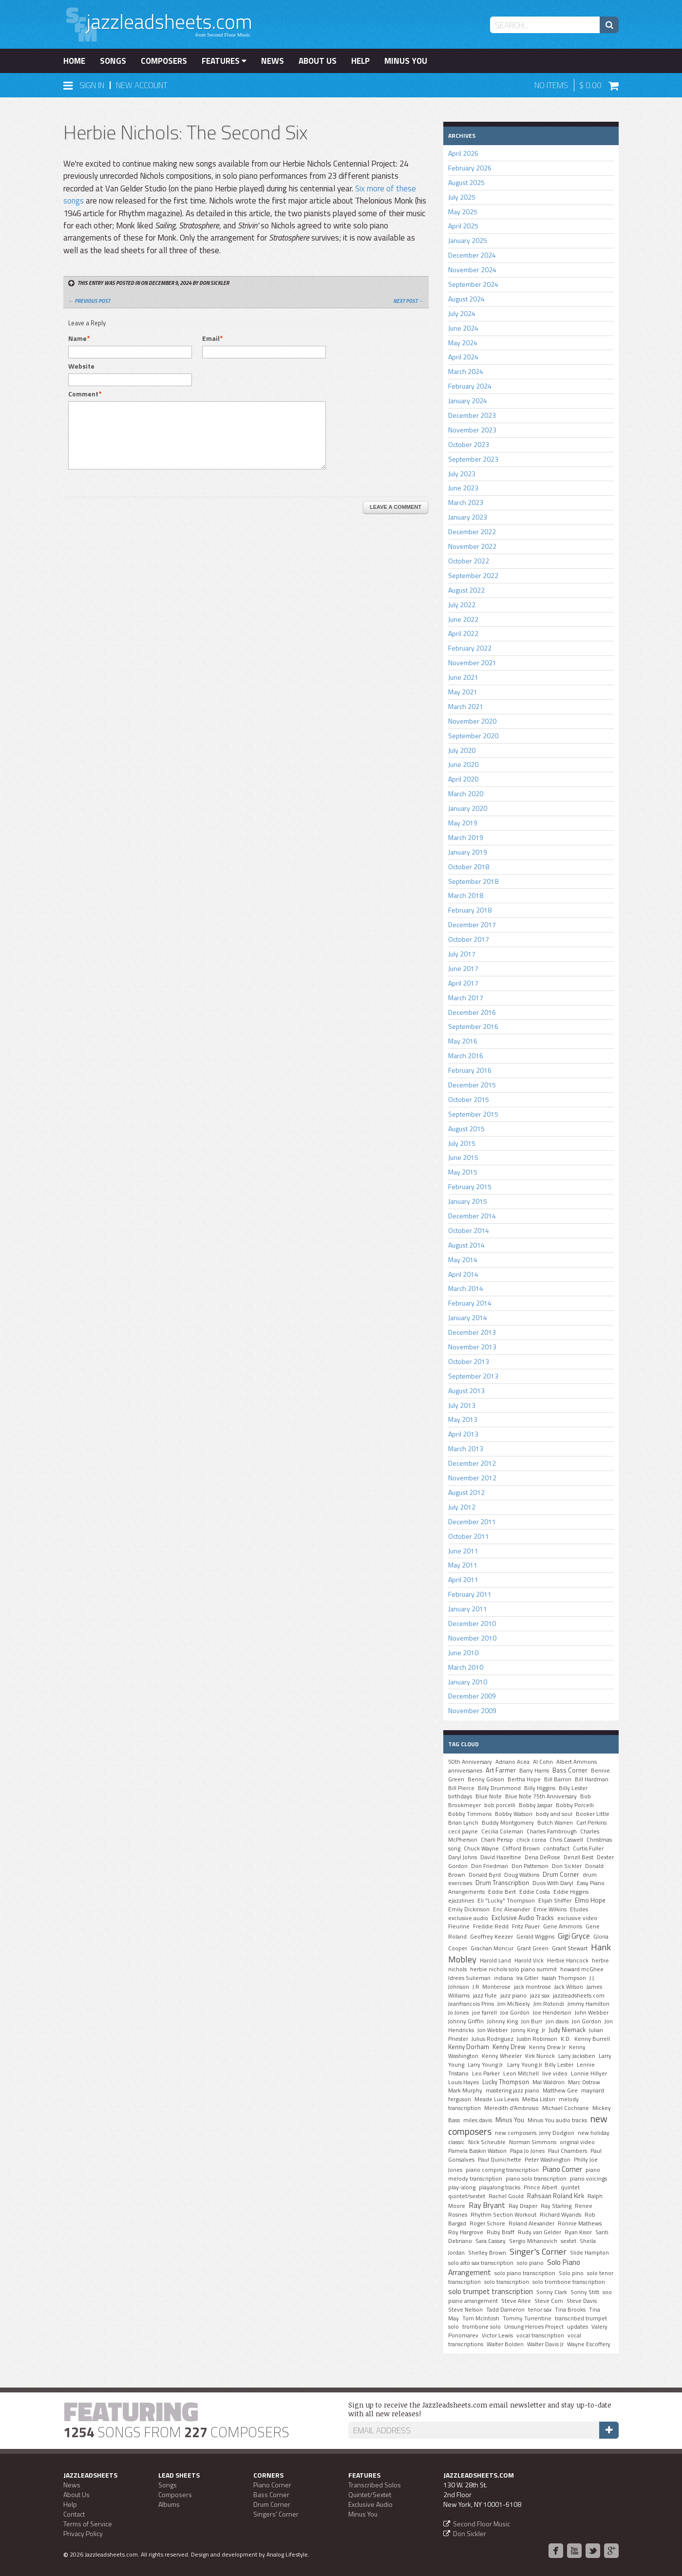 The width and height of the screenshot is (682, 2576). I want to click on jazz sax, so click(539, 1995).